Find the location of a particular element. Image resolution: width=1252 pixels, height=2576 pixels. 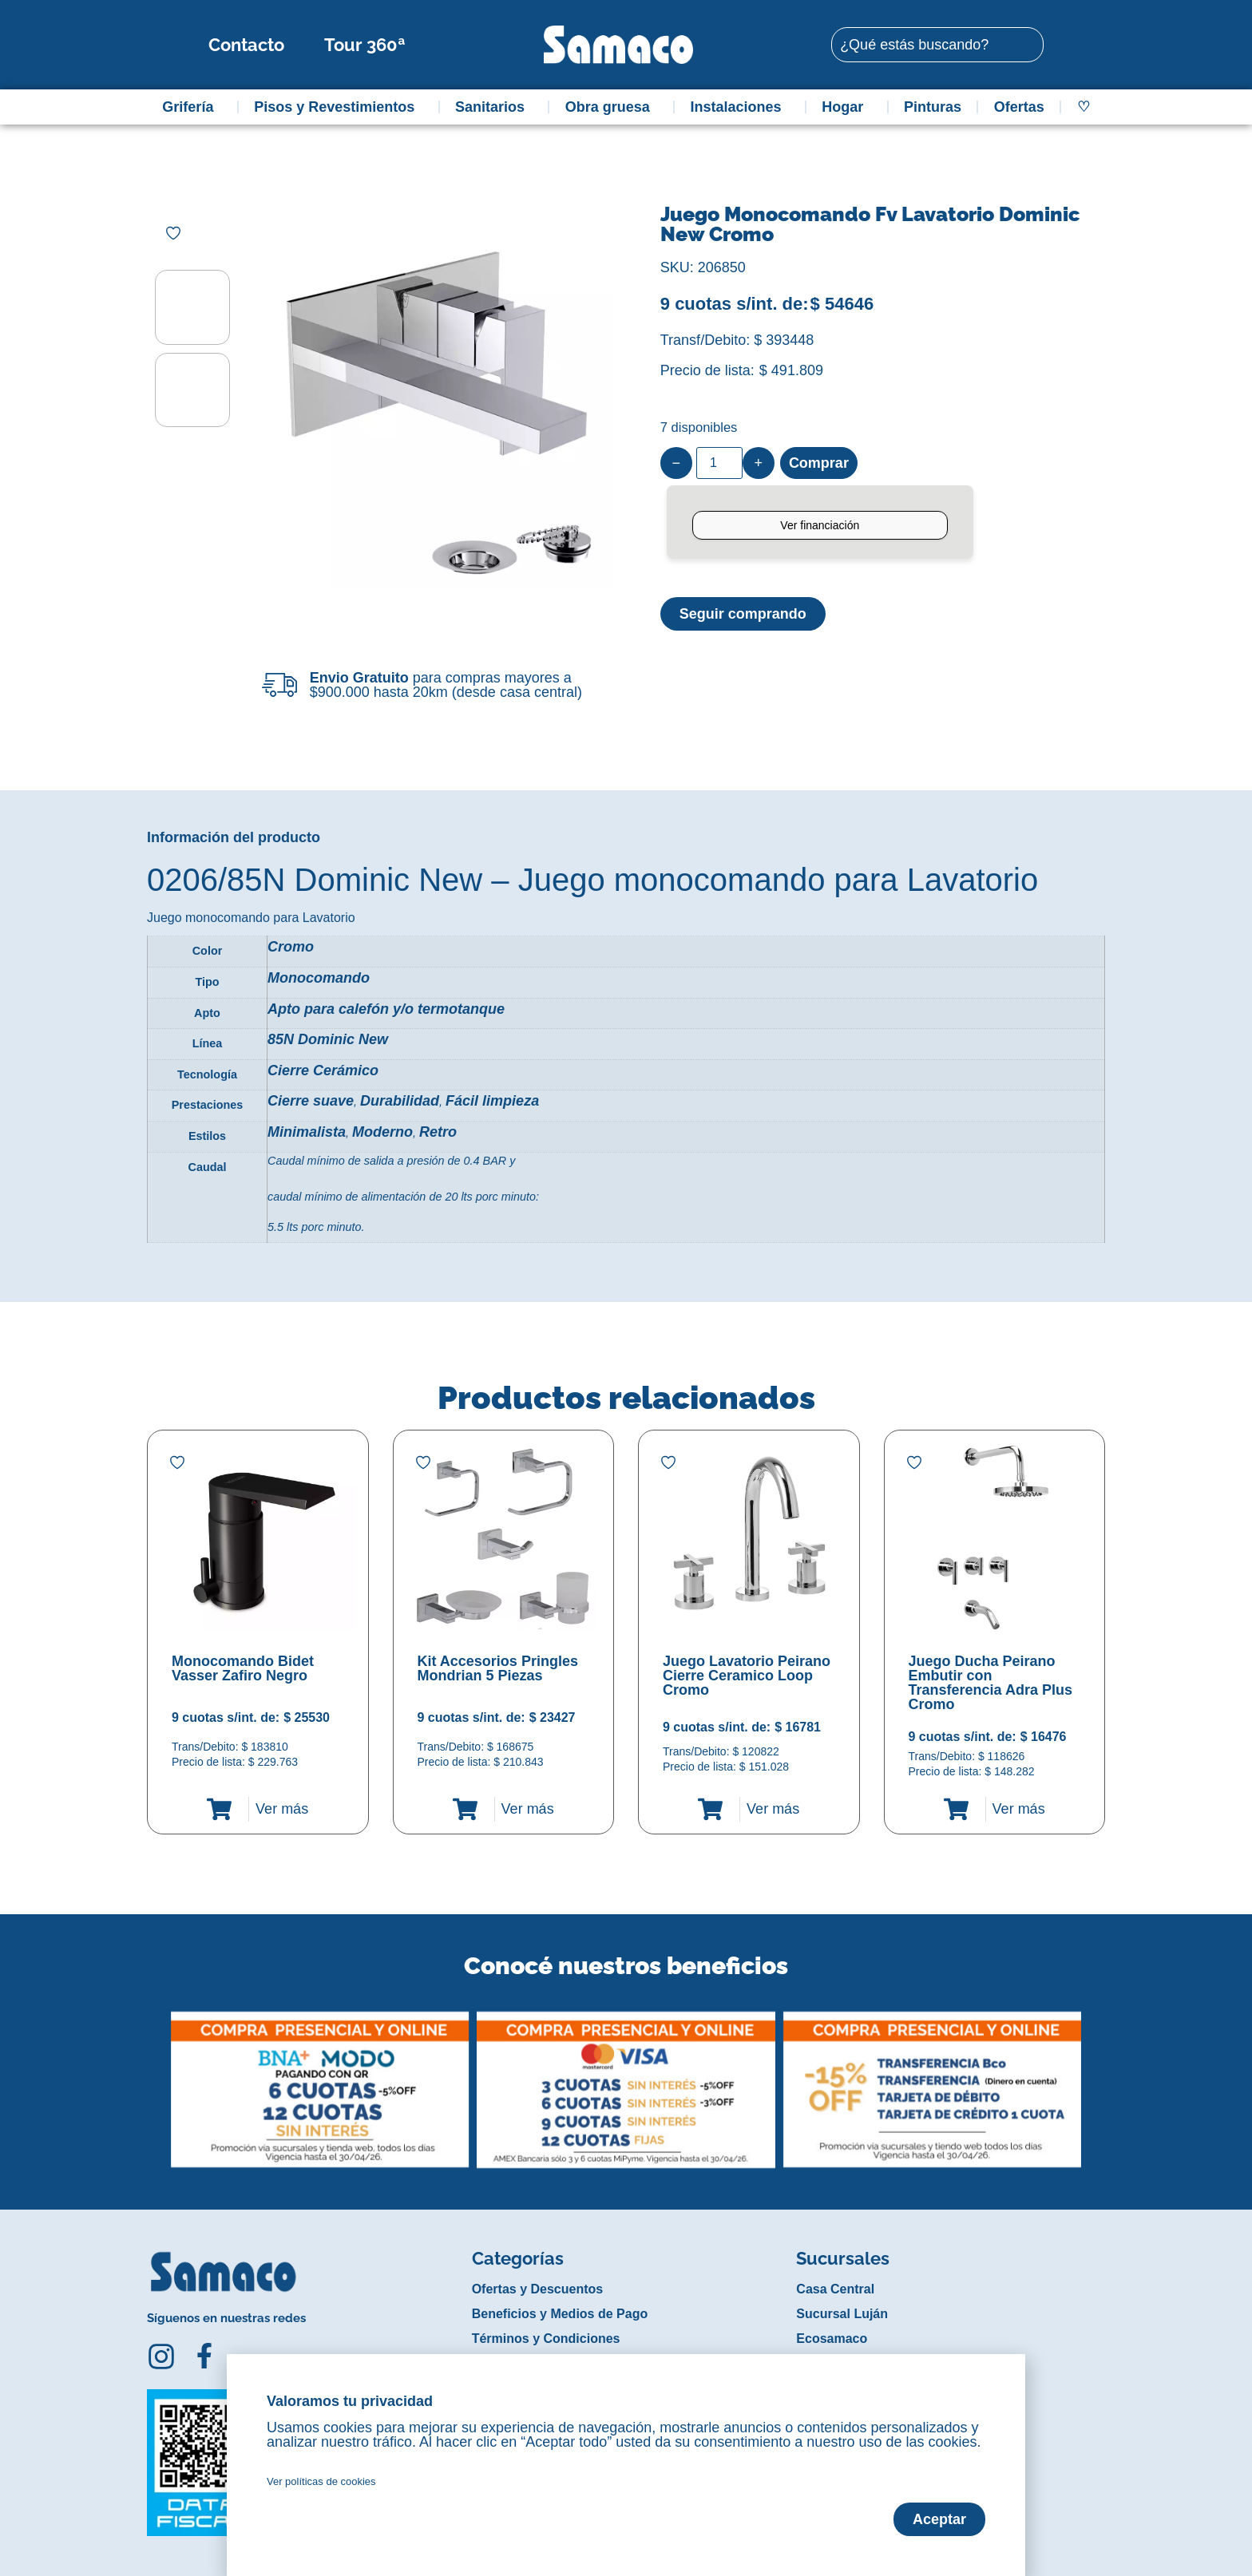

Juego Lavatorio Peirano Cierre Ceramico Loop Cromo is located at coordinates (746, 1675).